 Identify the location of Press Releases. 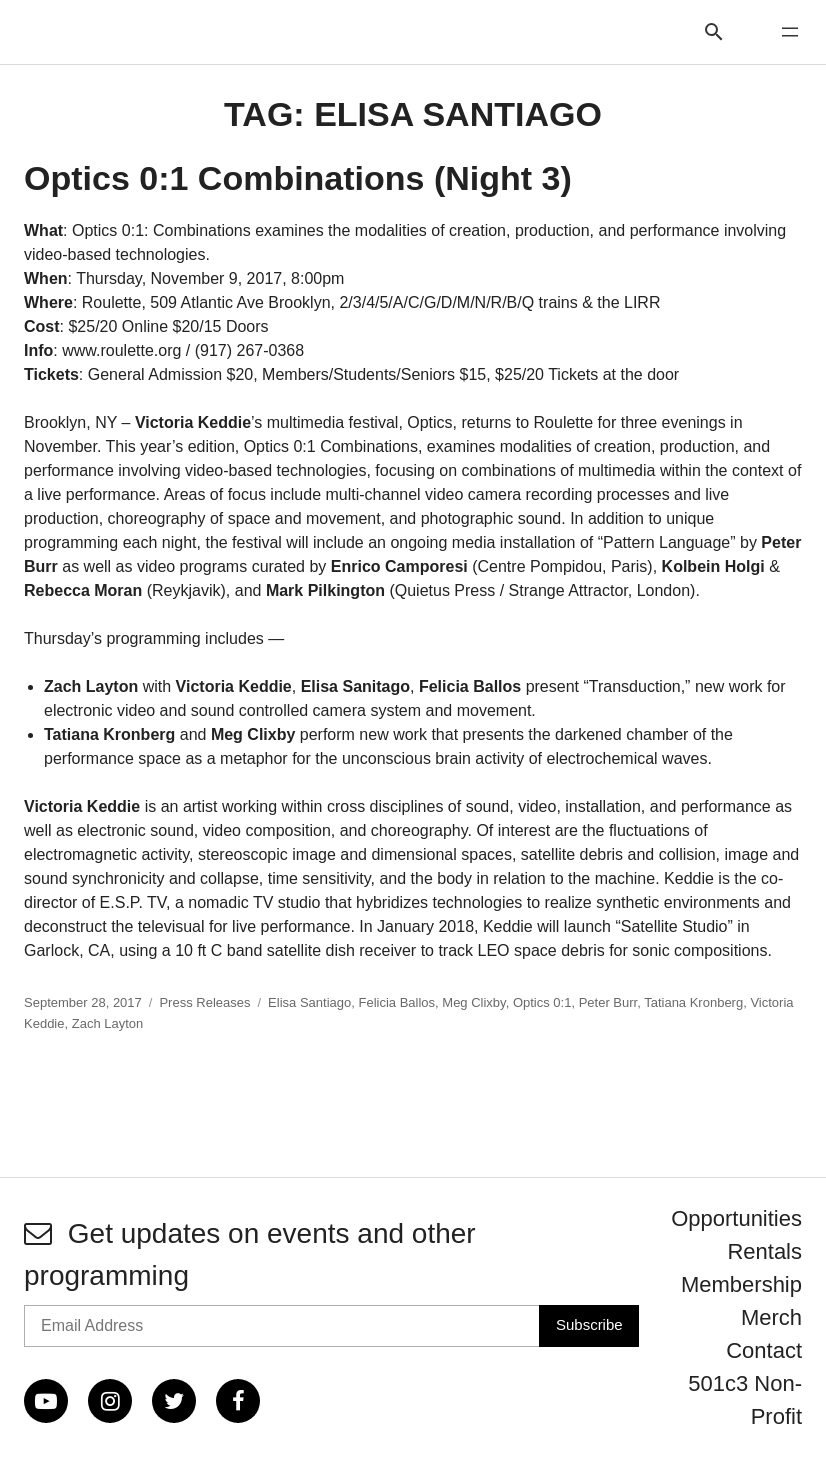
(204, 1002).